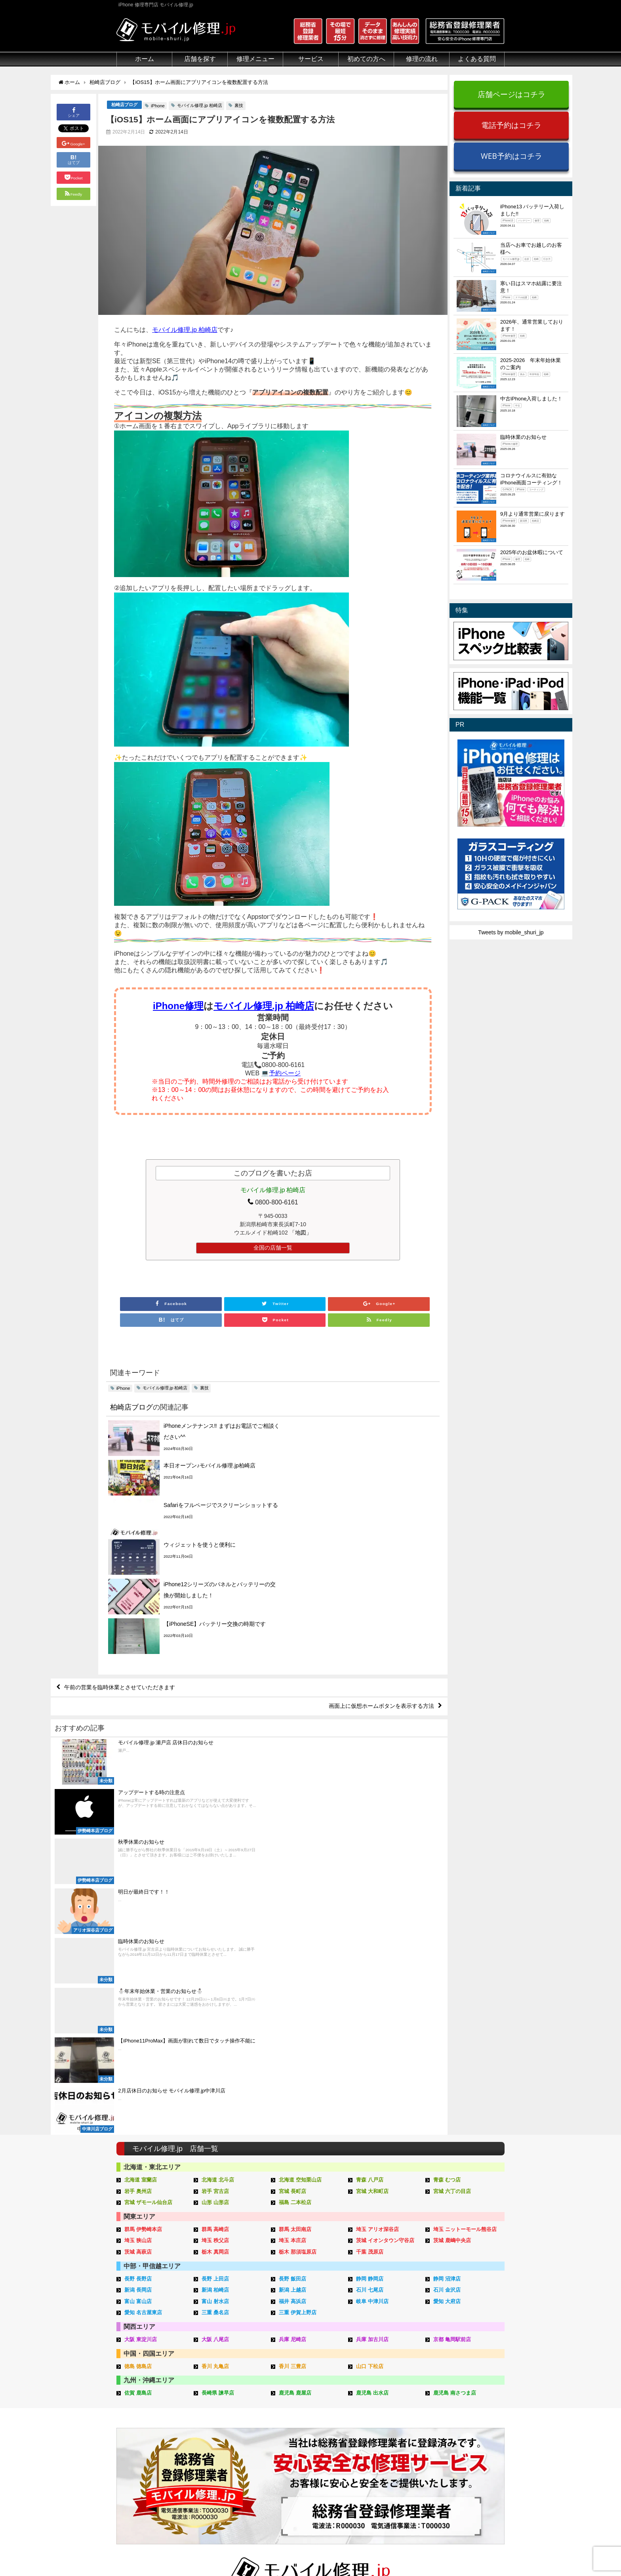 This screenshot has height=2576, width=621. What do you see at coordinates (155, 2463) in the screenshot?
I see `有機ELパネル（OLED）について` at bounding box center [155, 2463].